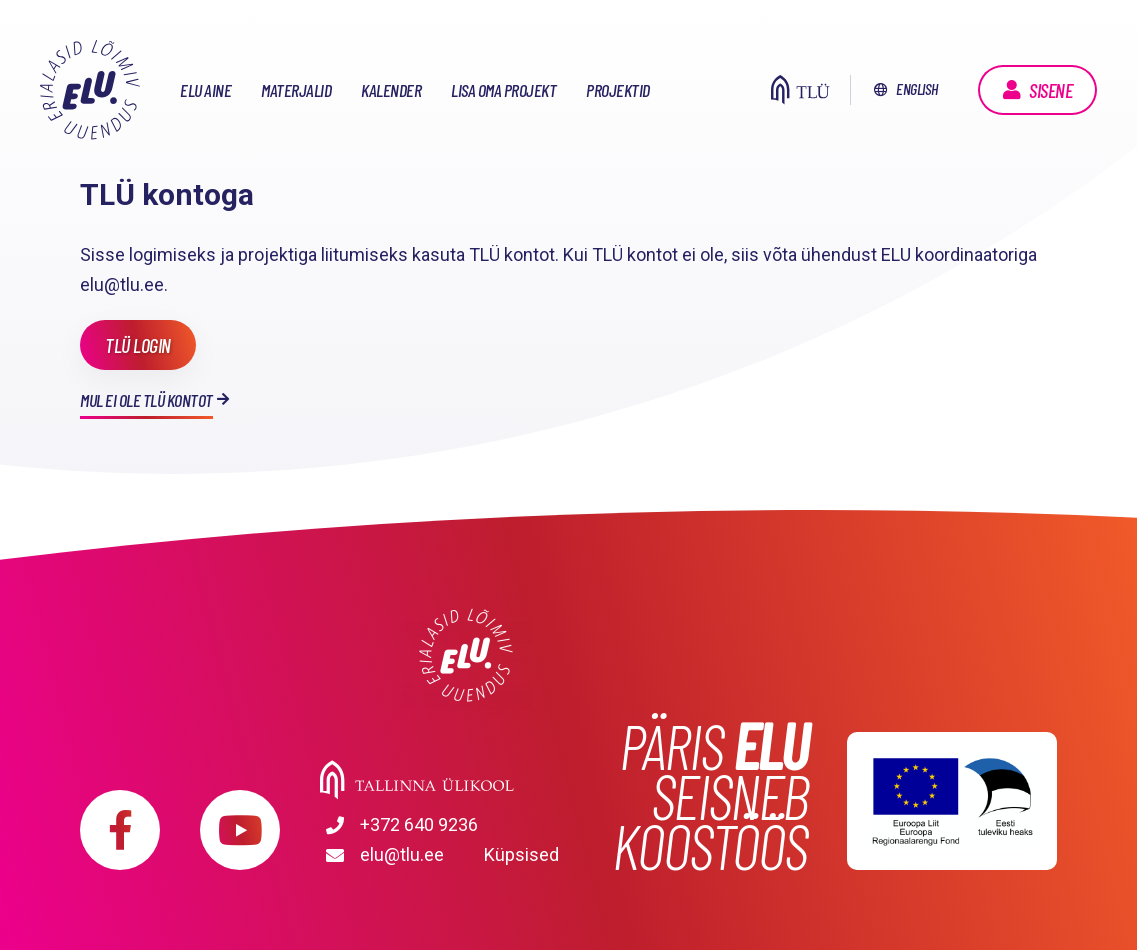  I want to click on Tallinna Ülikool, so click(466, 780).